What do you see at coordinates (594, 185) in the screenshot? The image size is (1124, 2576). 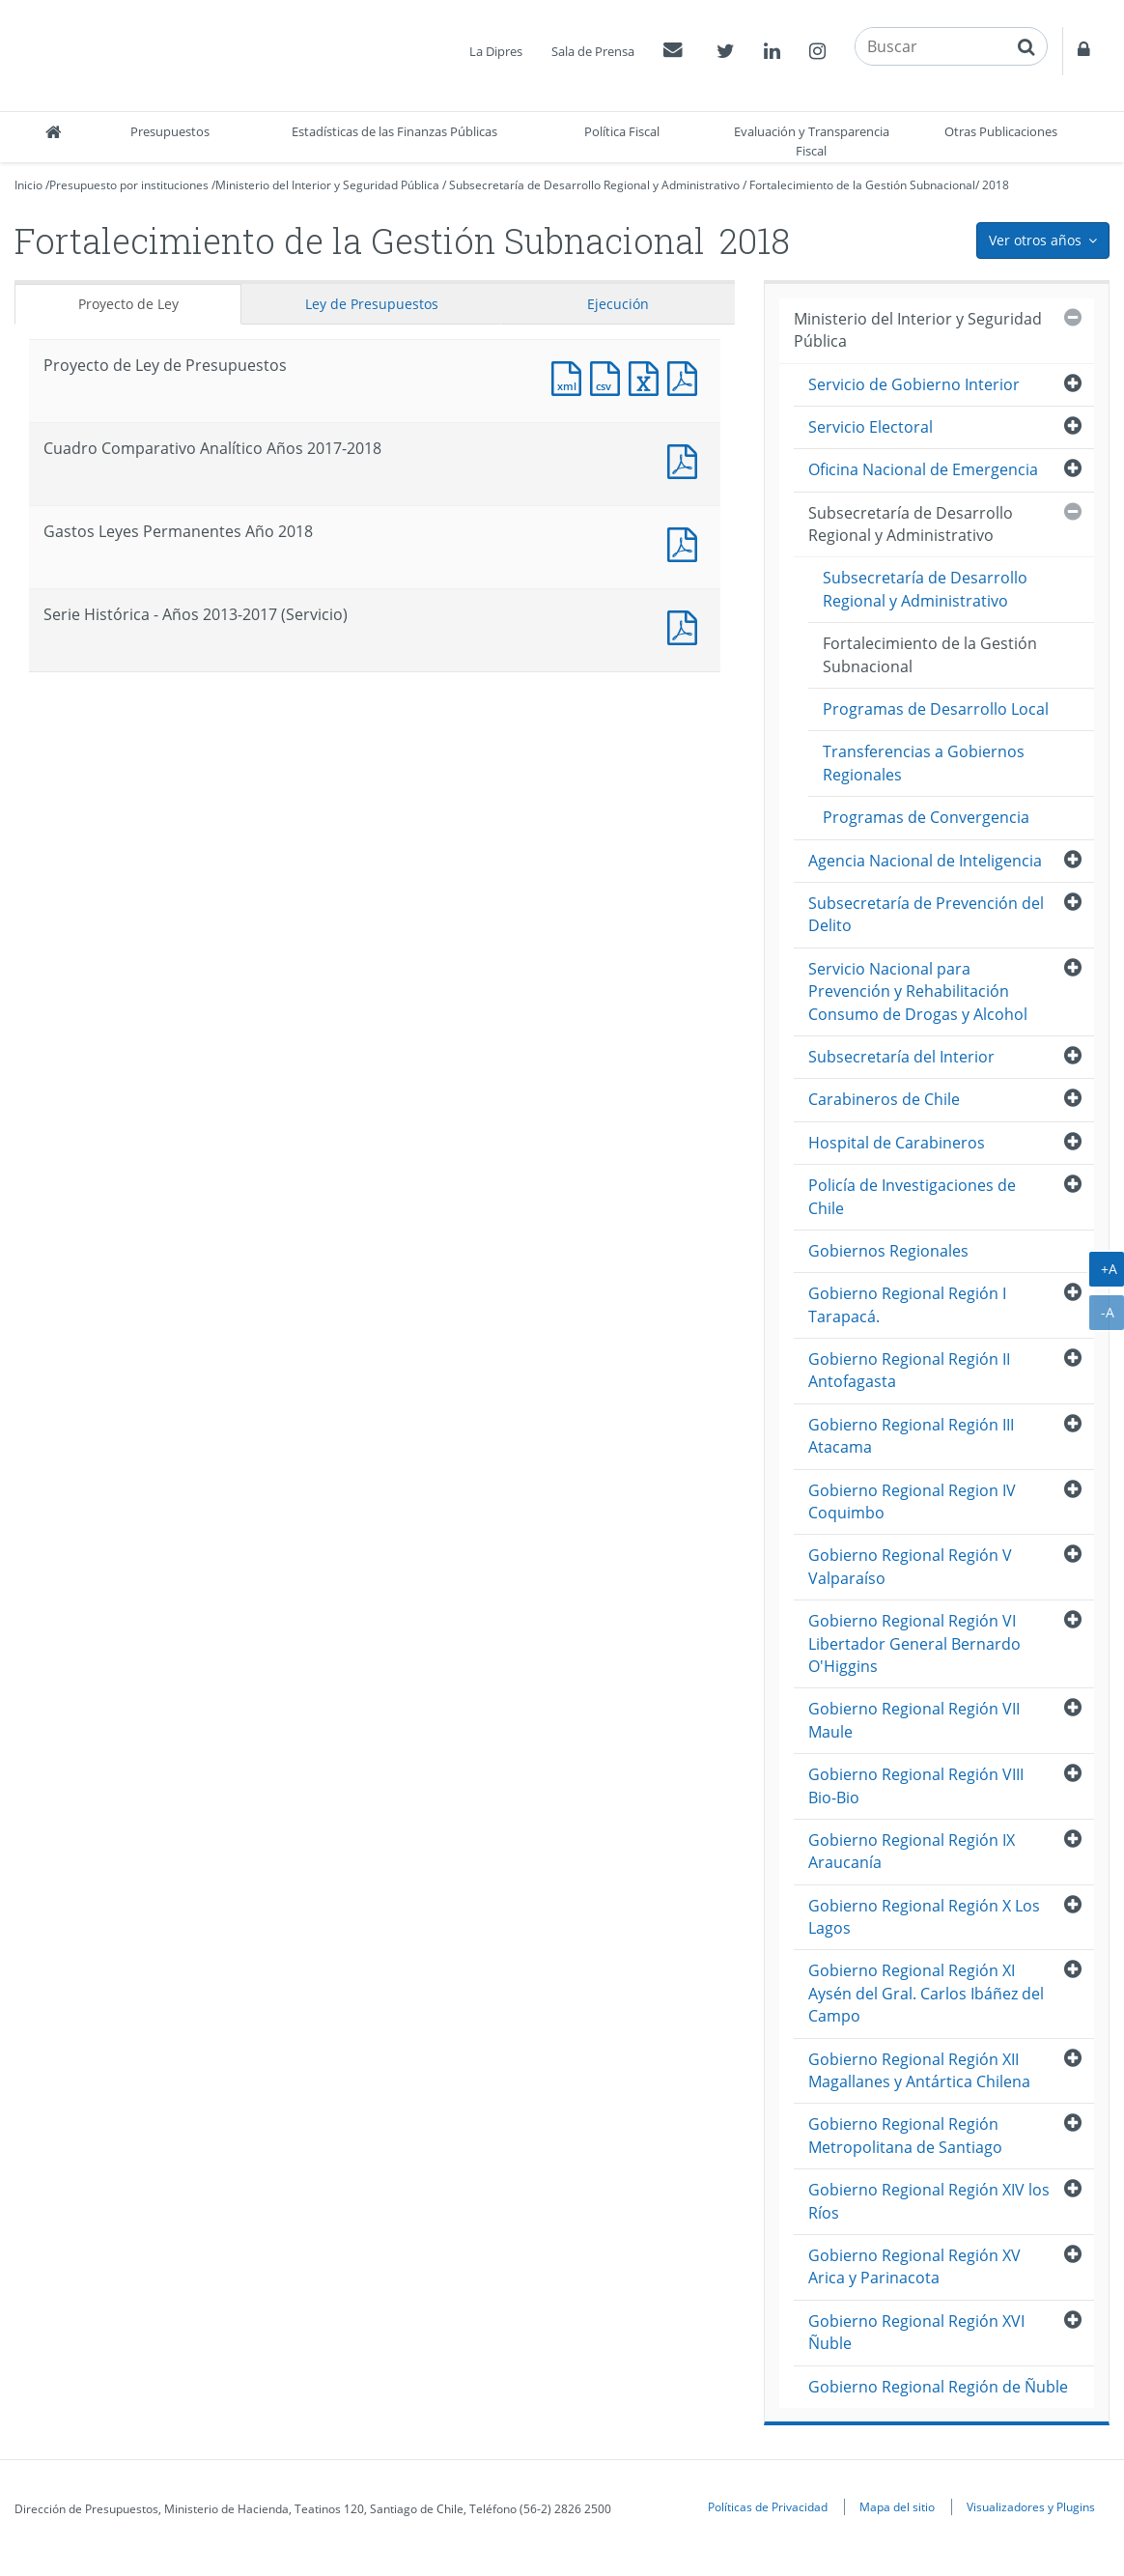 I see `Subsecretaría de Desarrollo Regional y Administrativo` at bounding box center [594, 185].